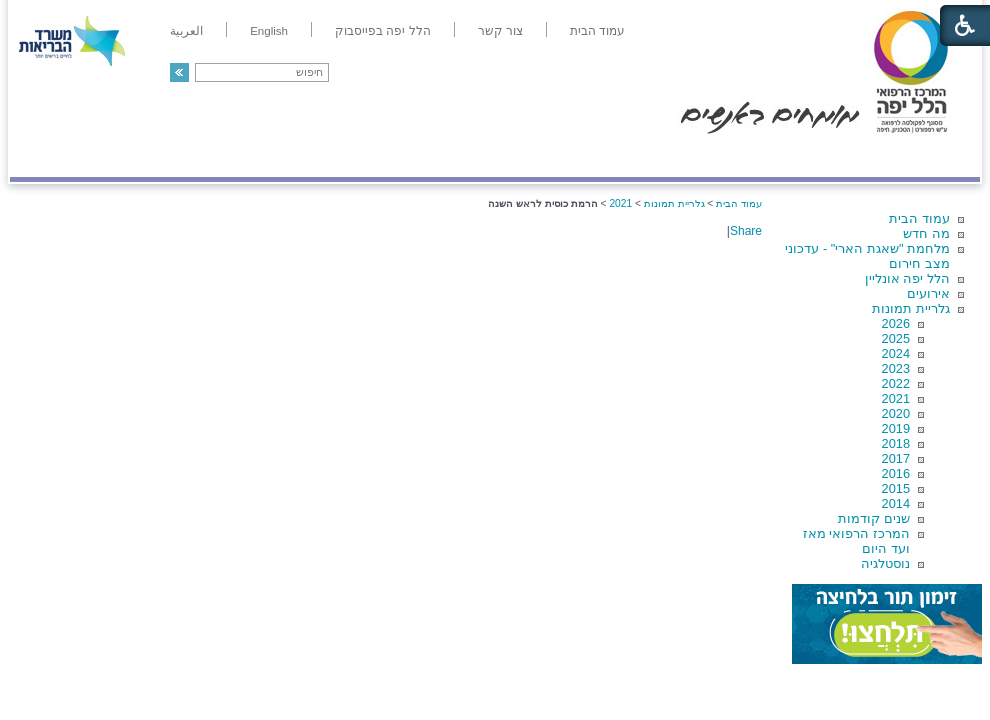  What do you see at coordinates (563, 156) in the screenshot?
I see `המדריך למטופל` at bounding box center [563, 156].